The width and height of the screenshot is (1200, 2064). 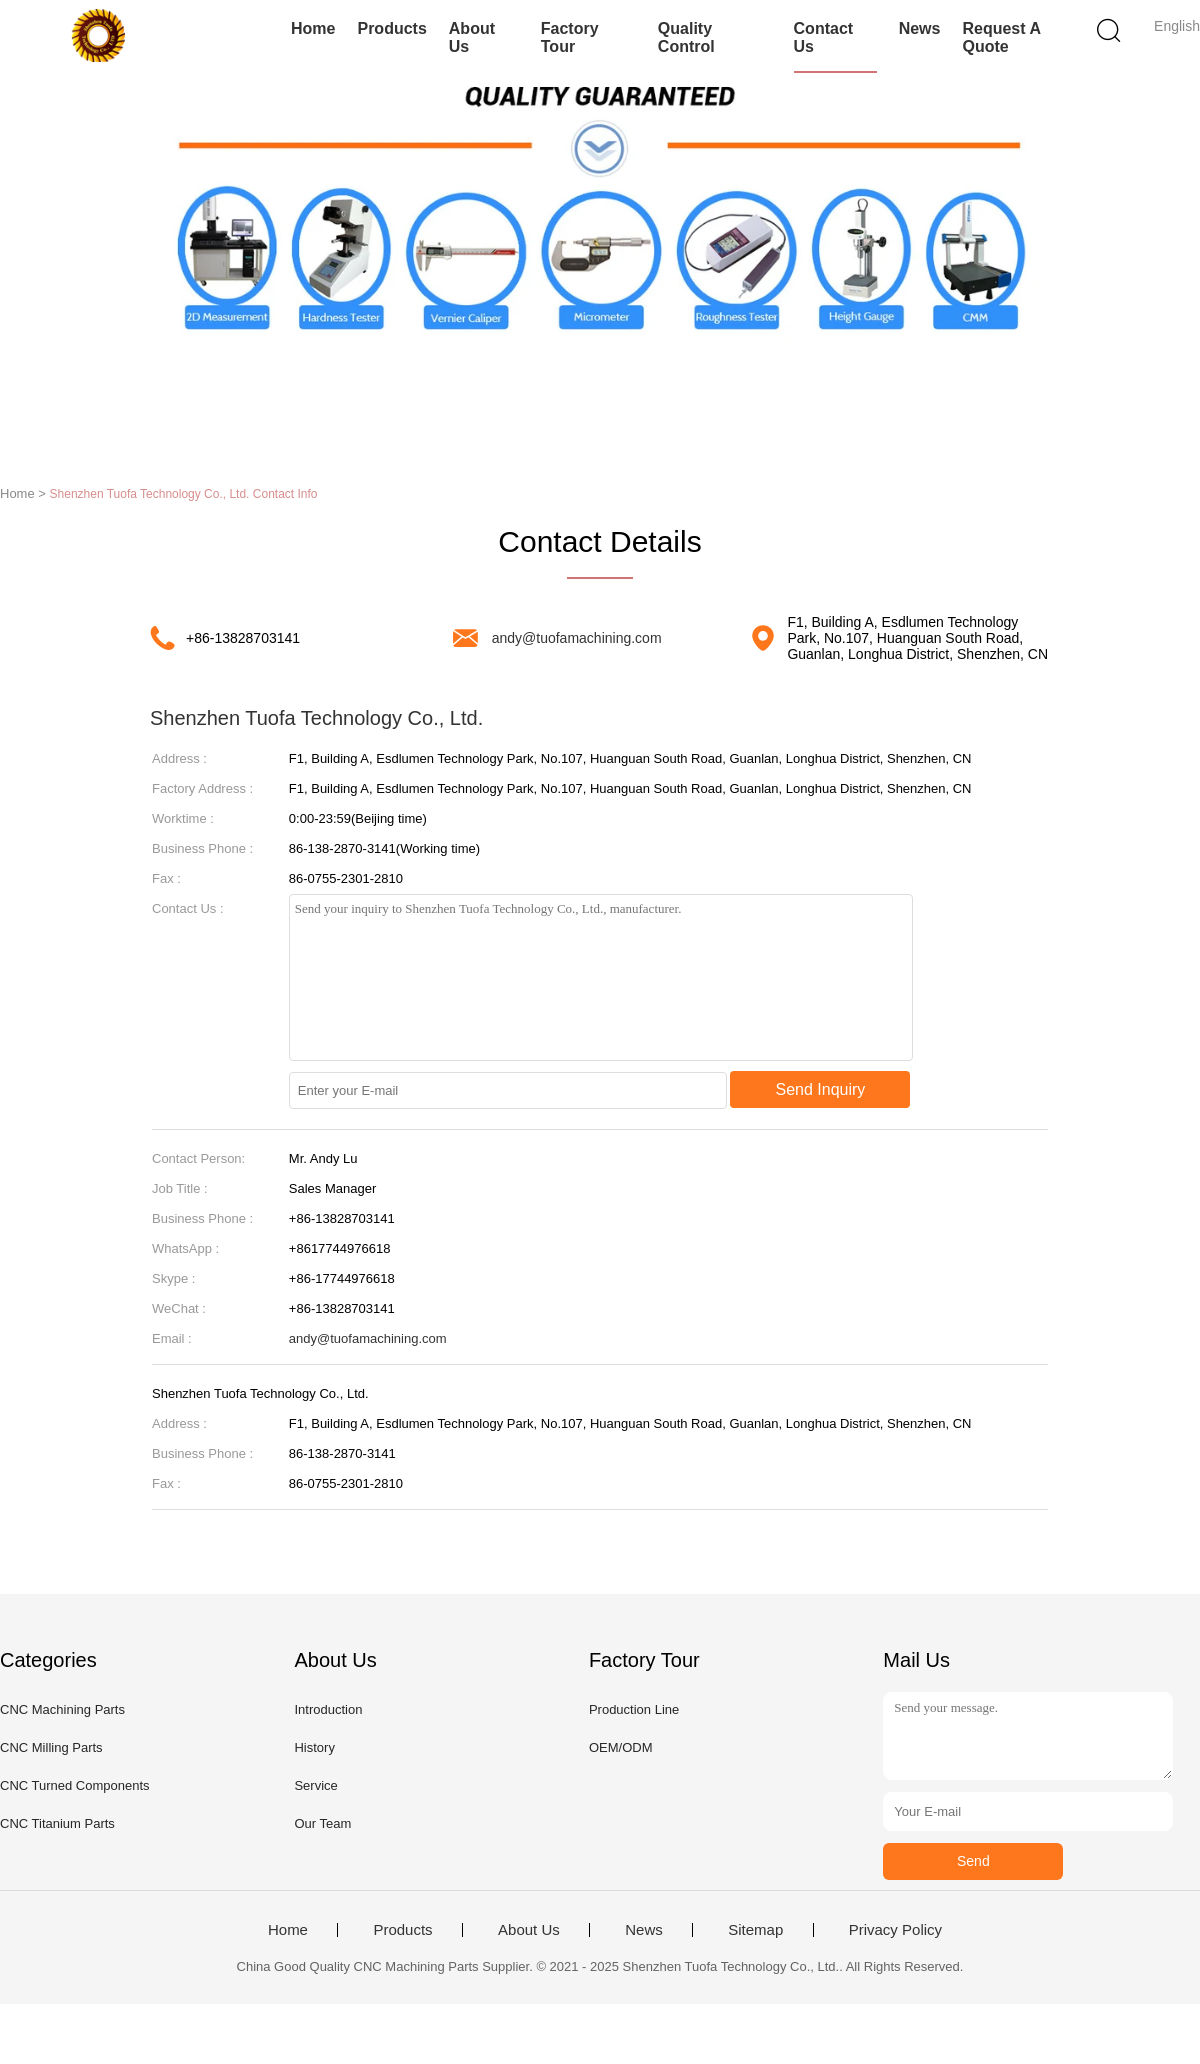 What do you see at coordinates (621, 1747) in the screenshot?
I see `OEM/ODM` at bounding box center [621, 1747].